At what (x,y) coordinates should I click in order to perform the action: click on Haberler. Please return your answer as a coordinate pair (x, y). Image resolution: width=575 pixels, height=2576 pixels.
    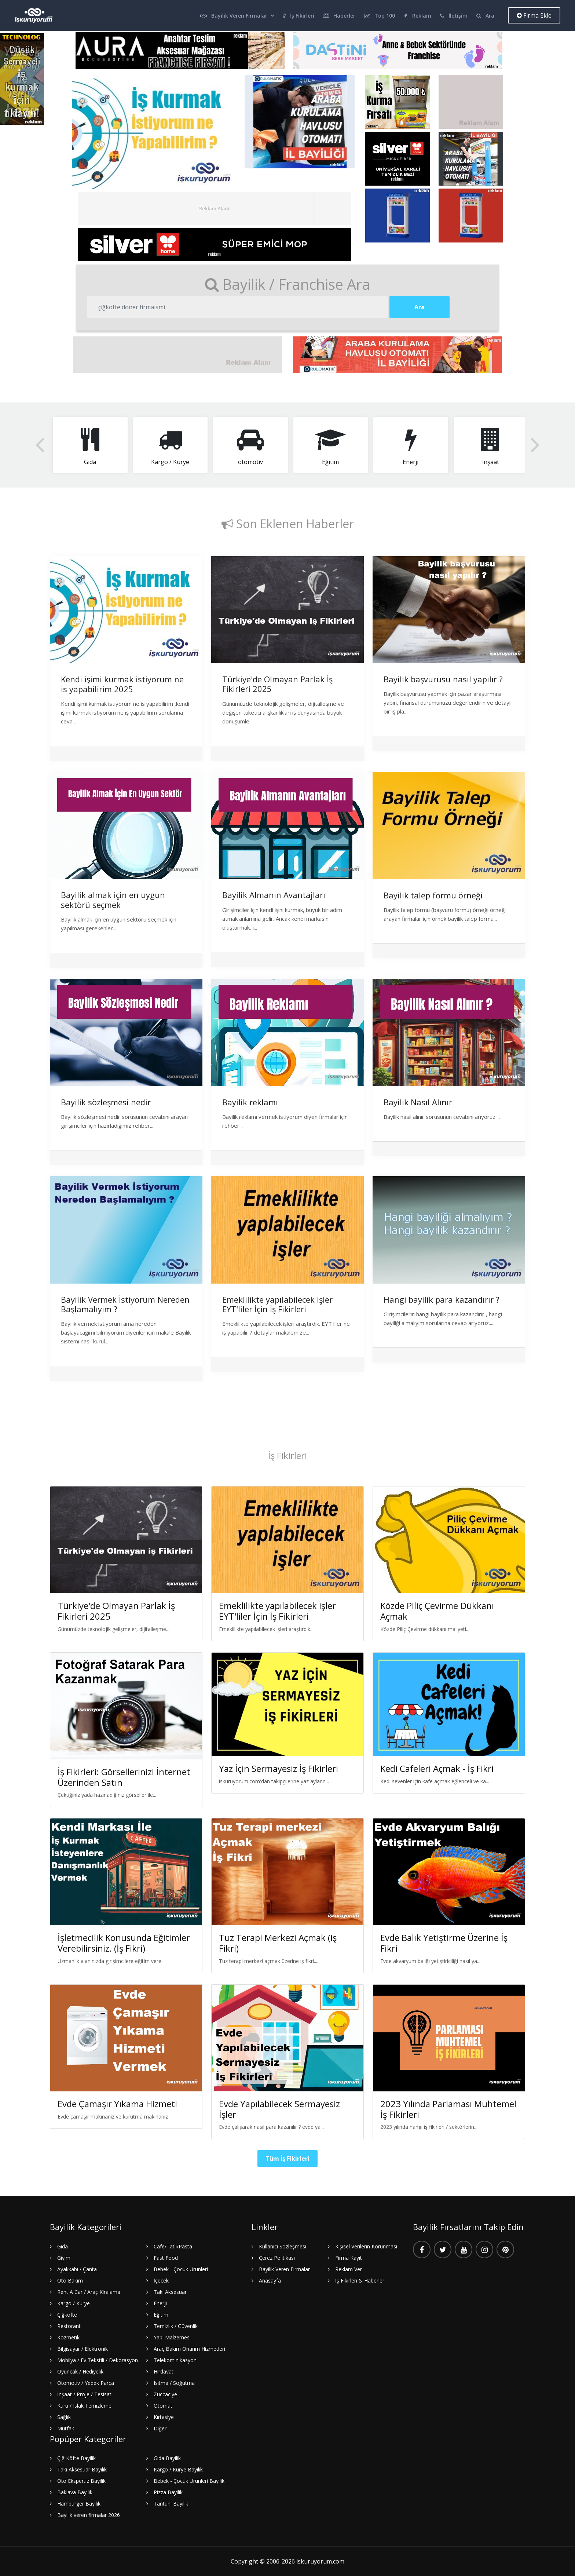
    Looking at the image, I should click on (339, 15).